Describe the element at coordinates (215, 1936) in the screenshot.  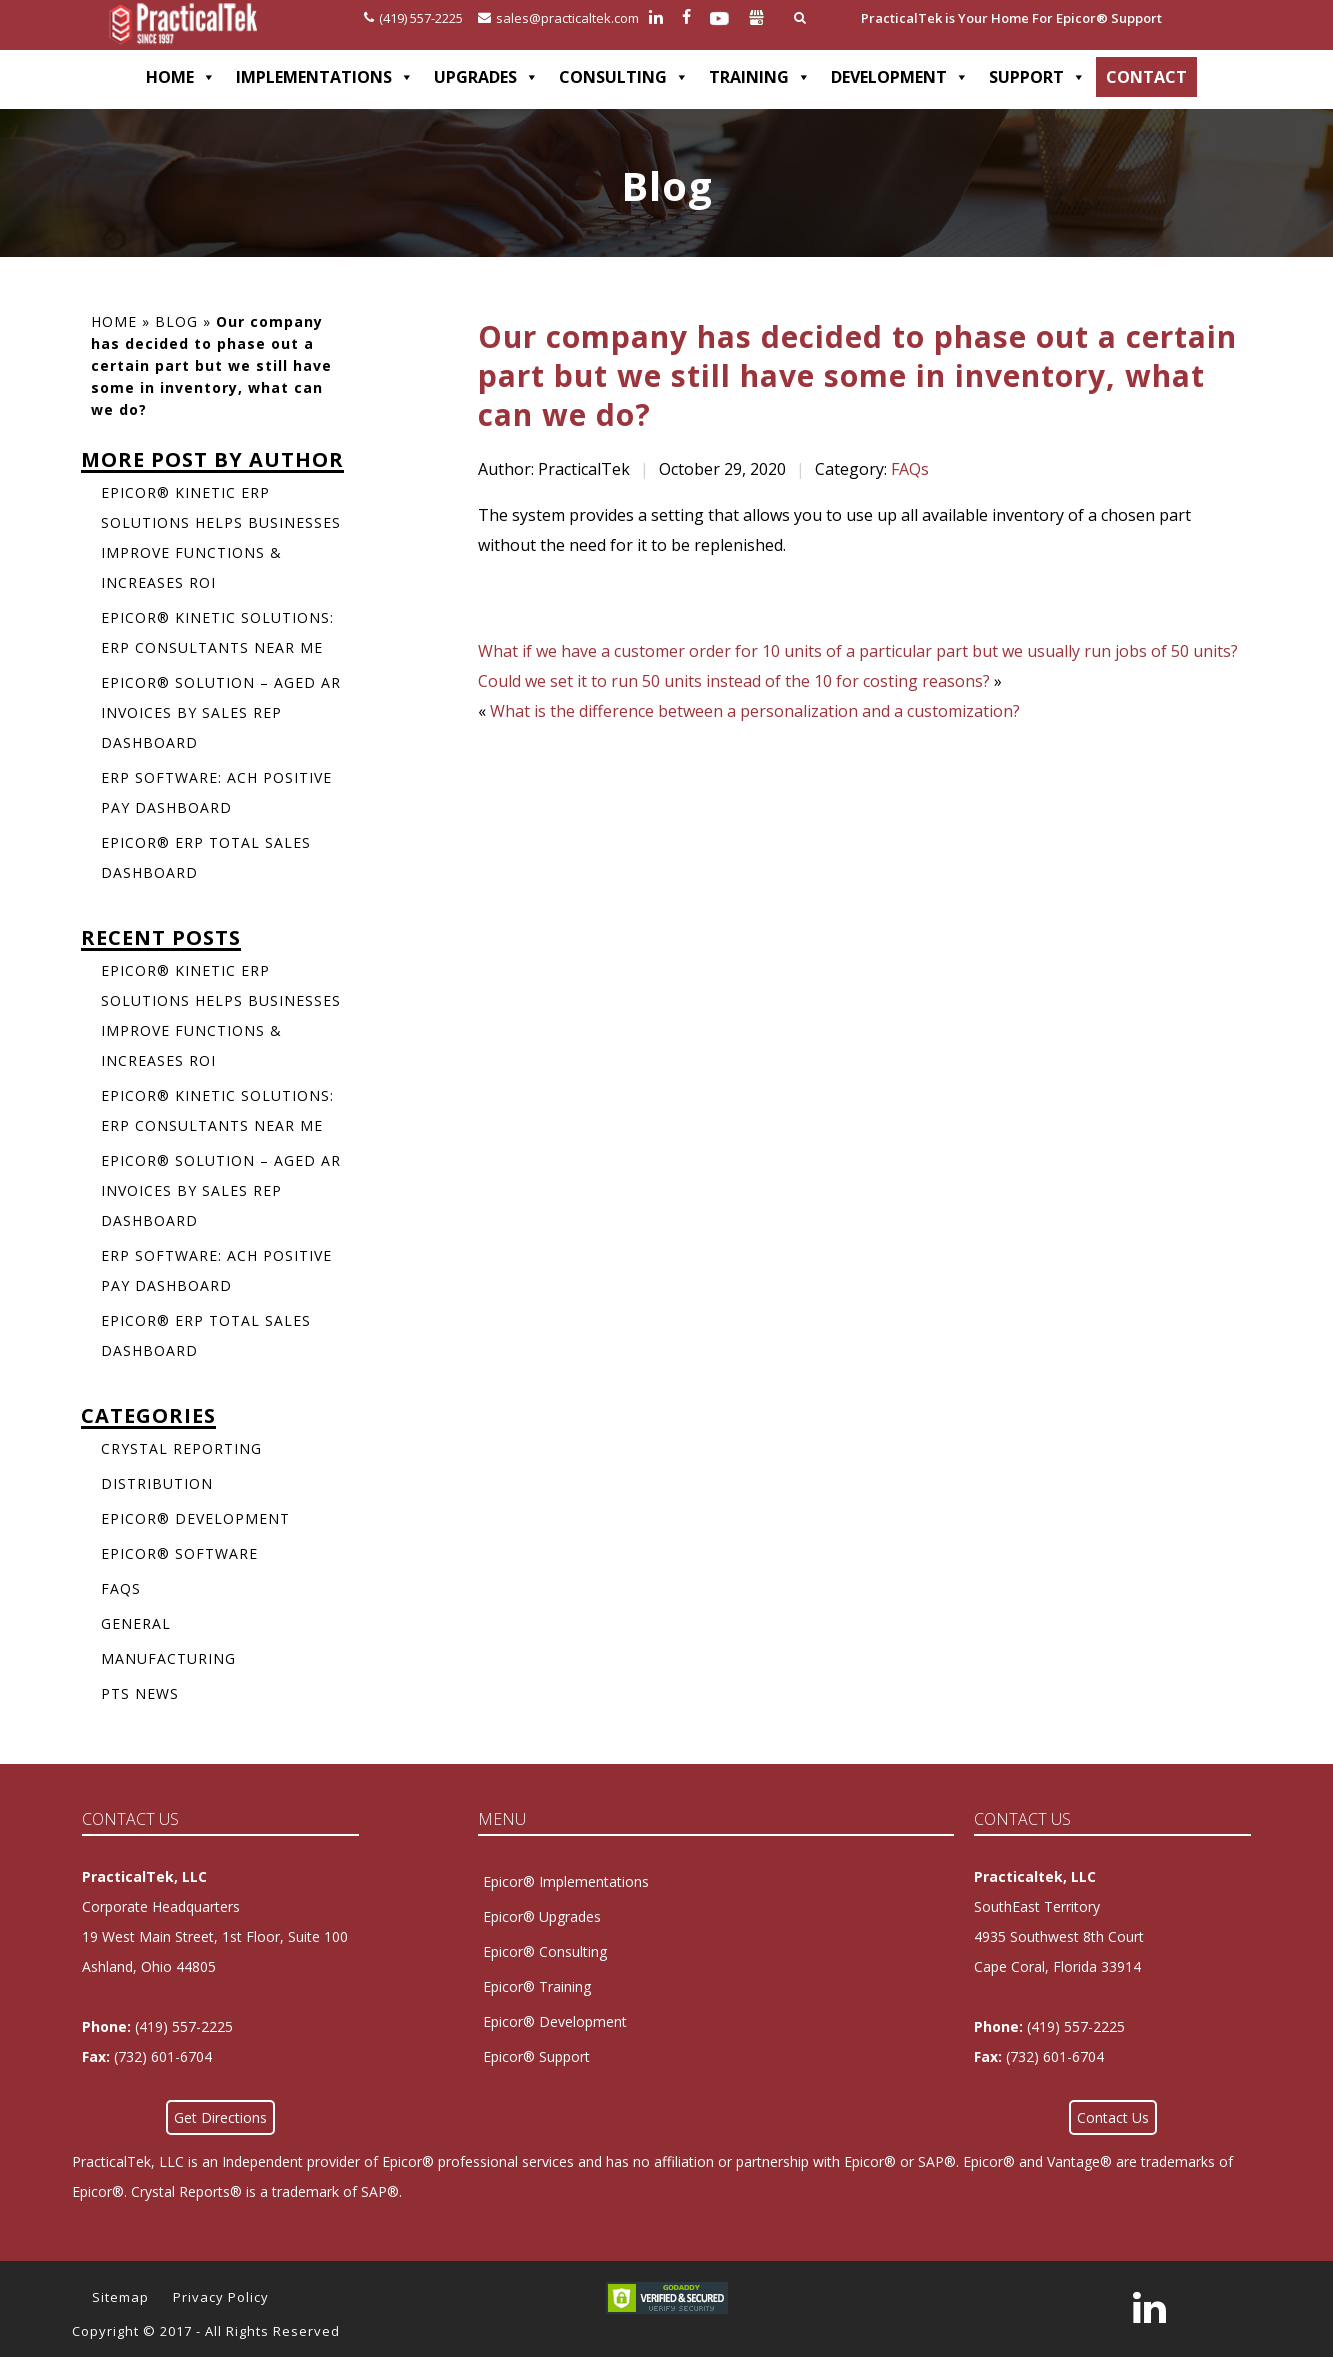
I see `Corporate Headquarters 19 West Main Street, 1st Floor, Suite 100Ashland, Ohio 44805` at that location.